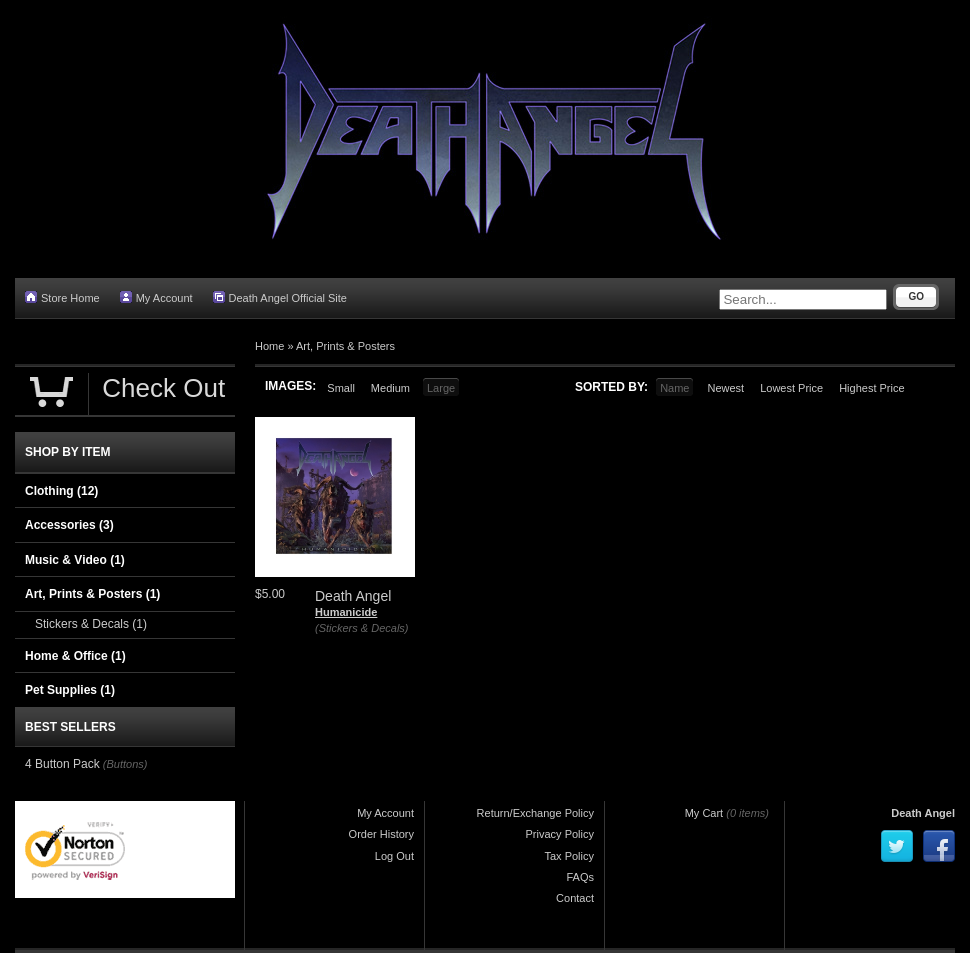  What do you see at coordinates (345, 346) in the screenshot?
I see `Art, Prints & Posters` at bounding box center [345, 346].